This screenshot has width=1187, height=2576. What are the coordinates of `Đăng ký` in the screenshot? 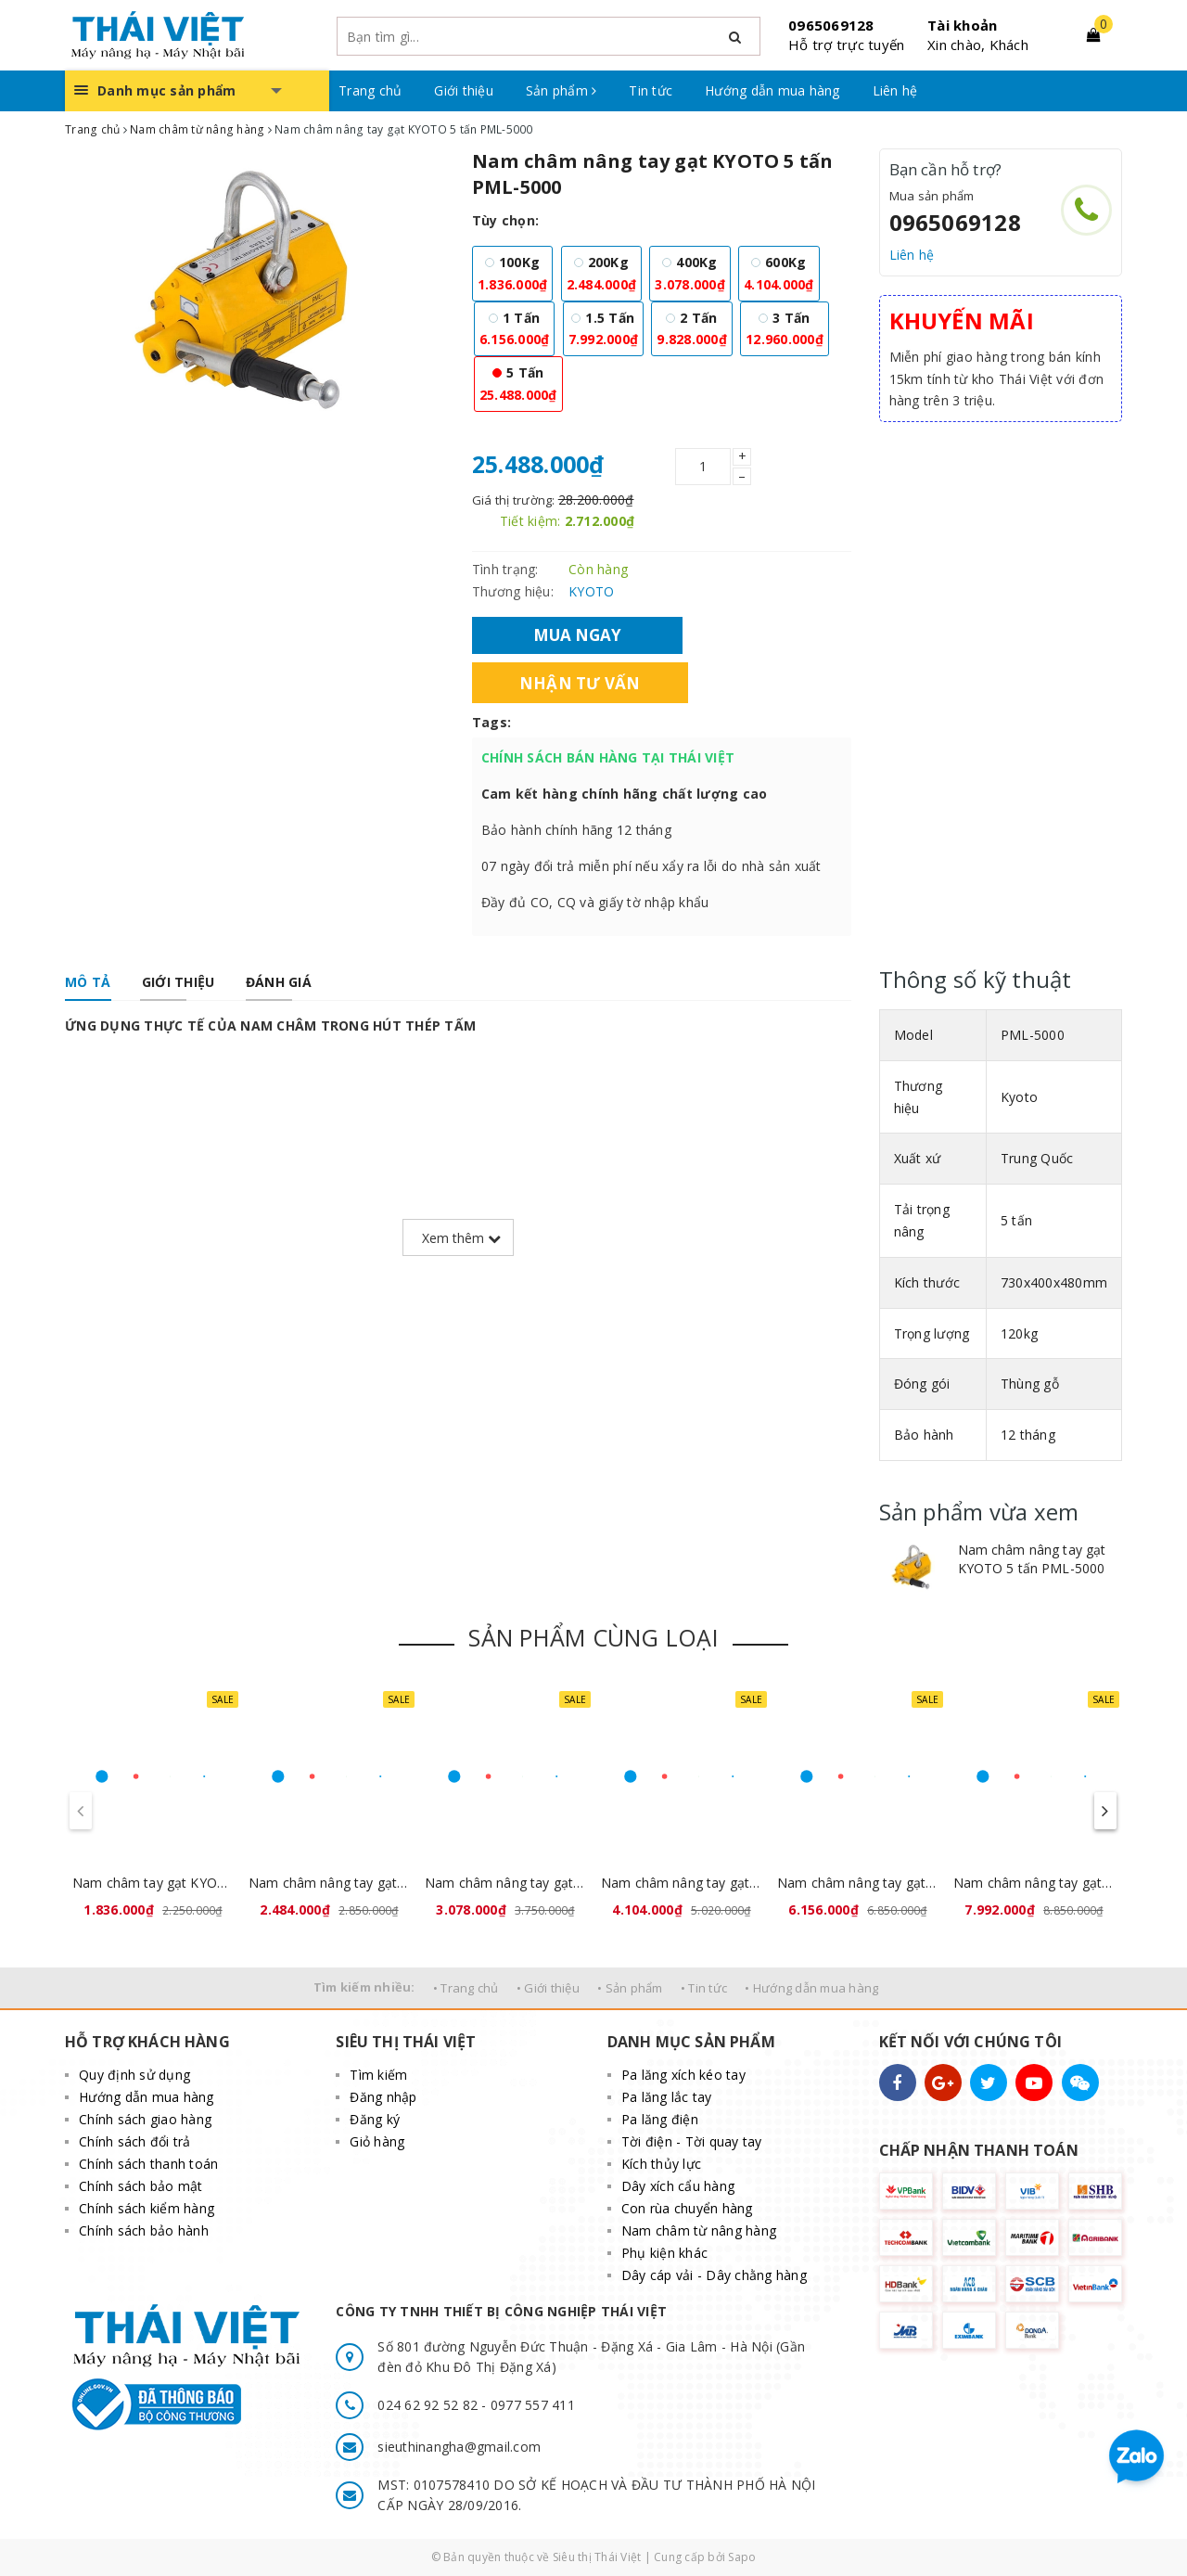 It's located at (375, 2119).